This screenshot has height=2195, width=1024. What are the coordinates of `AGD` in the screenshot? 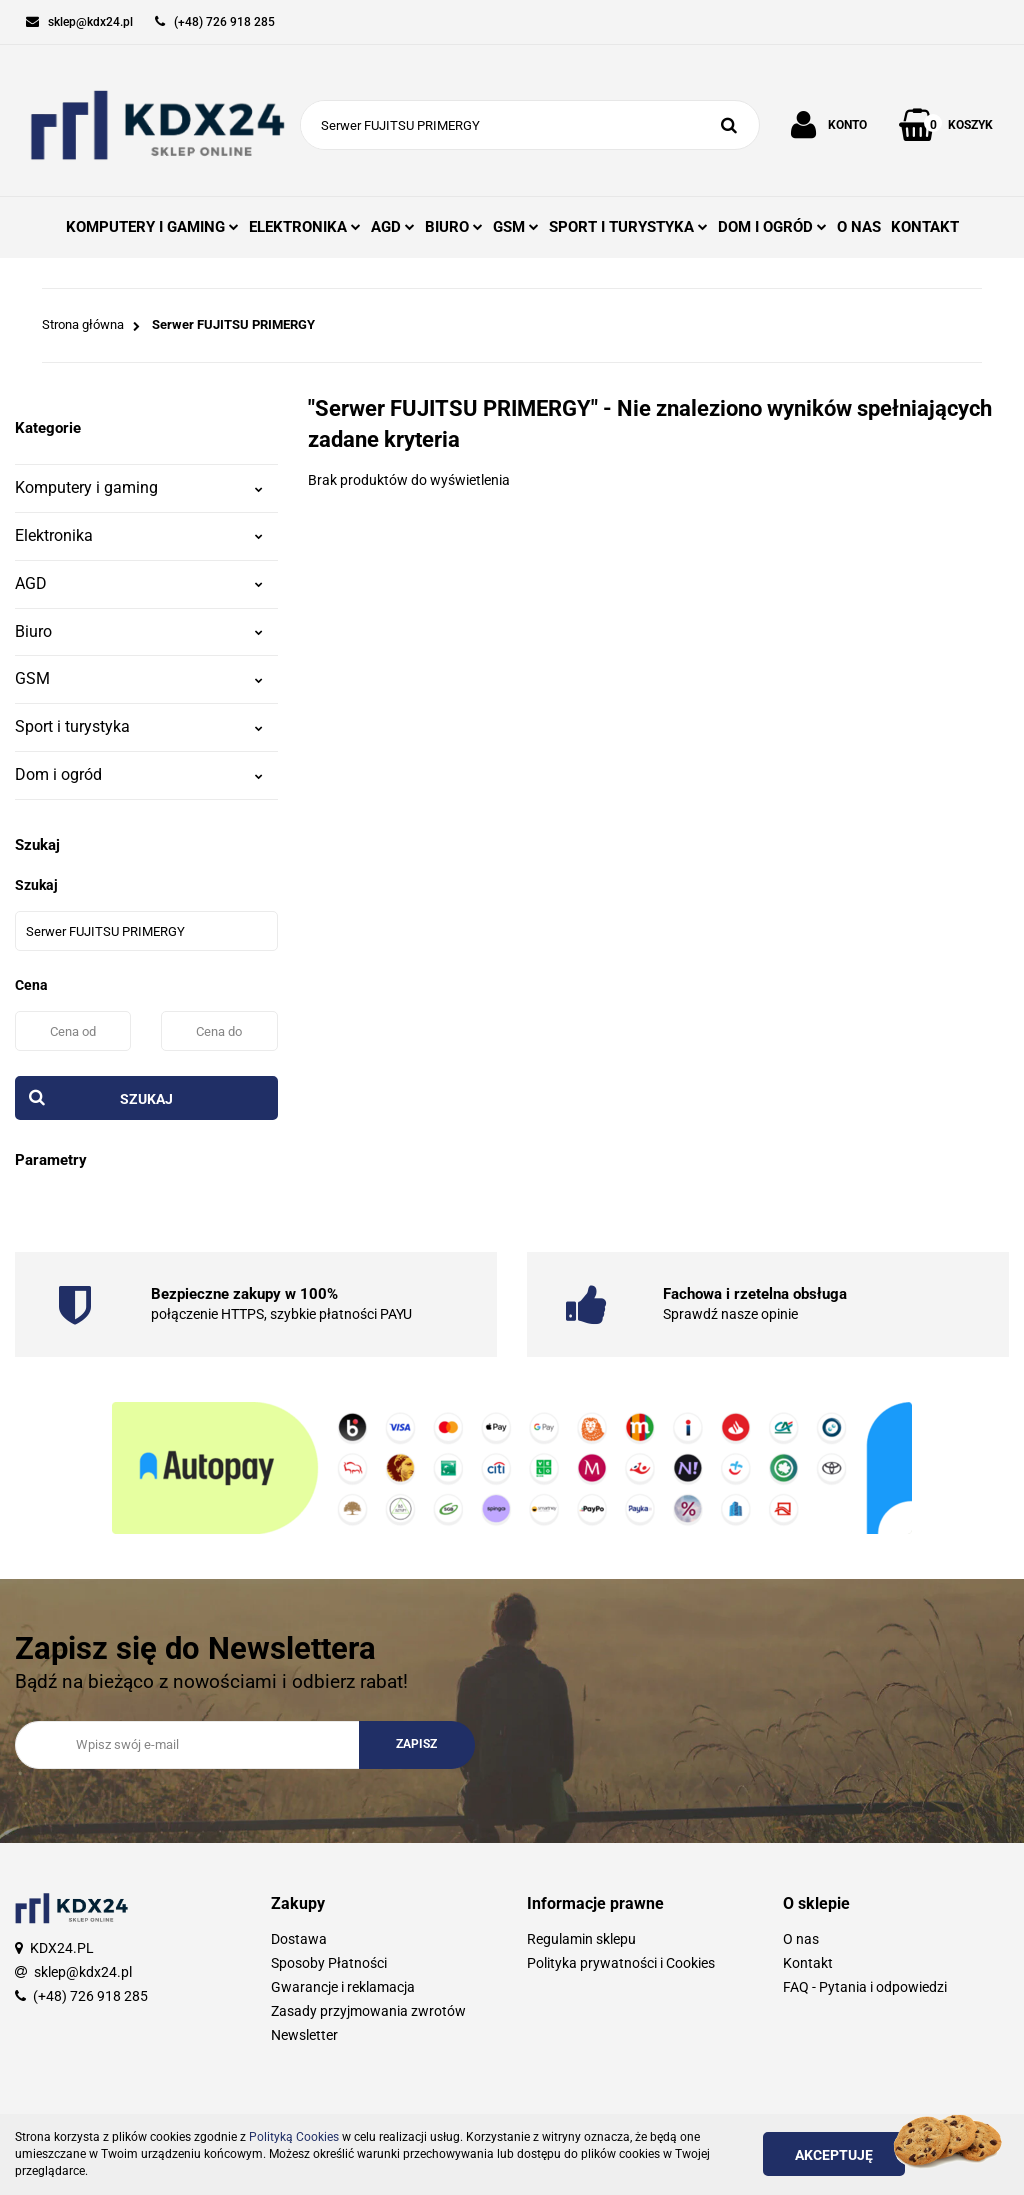 It's located at (393, 227).